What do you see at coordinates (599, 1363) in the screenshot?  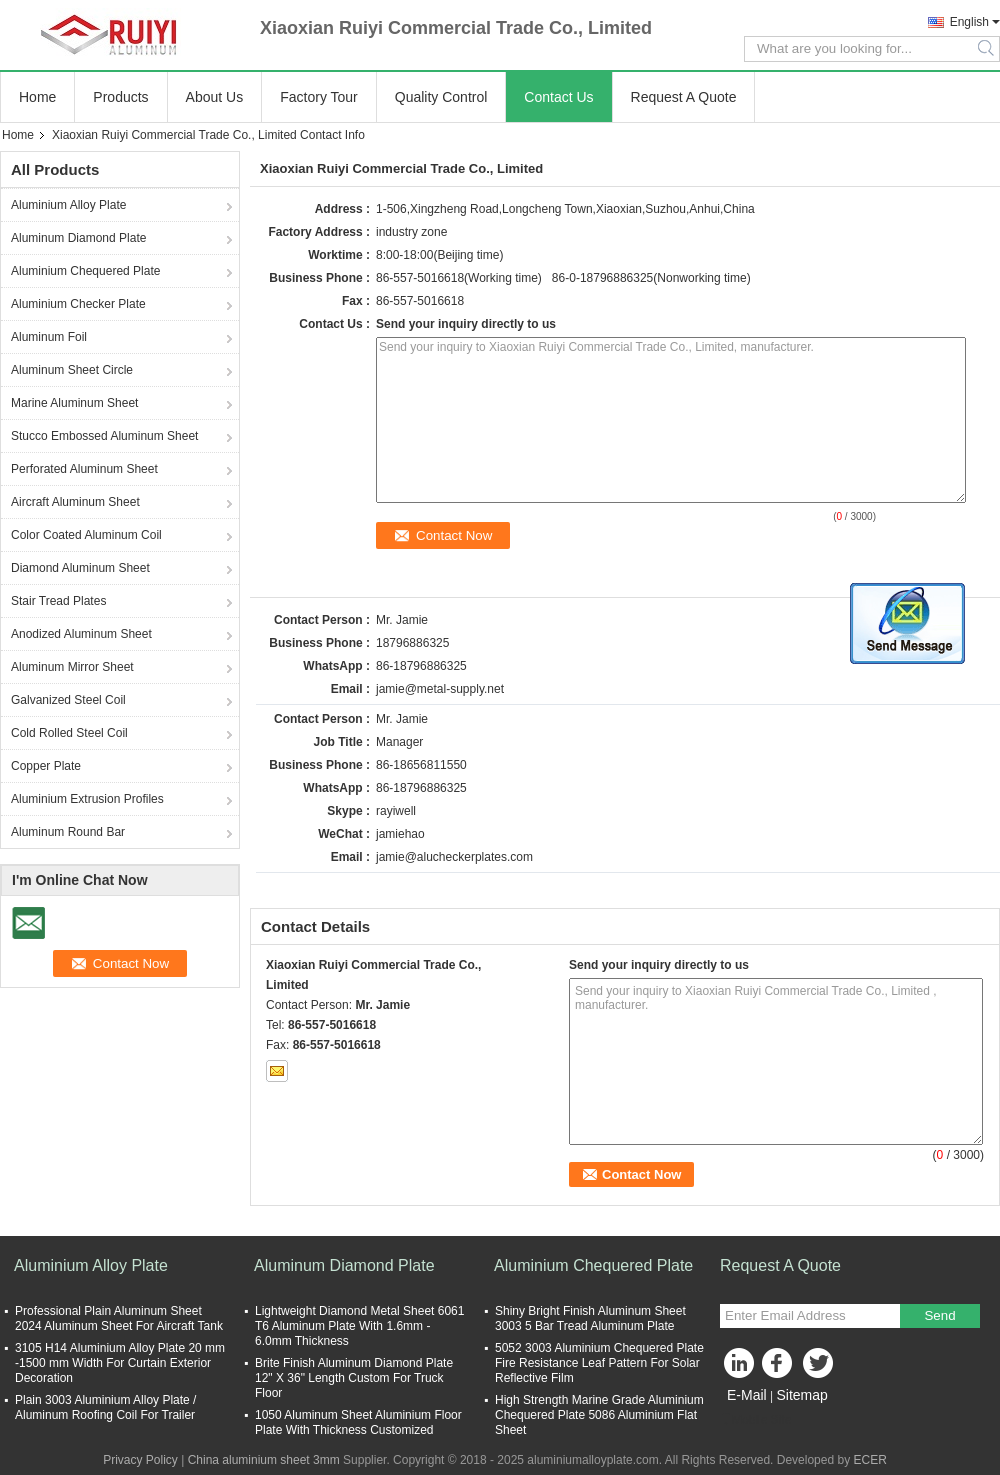 I see `5052 3003 Aluminium Chequered Plate Fire Resistance Leaf Pattern For Solar Reflective Film` at bounding box center [599, 1363].